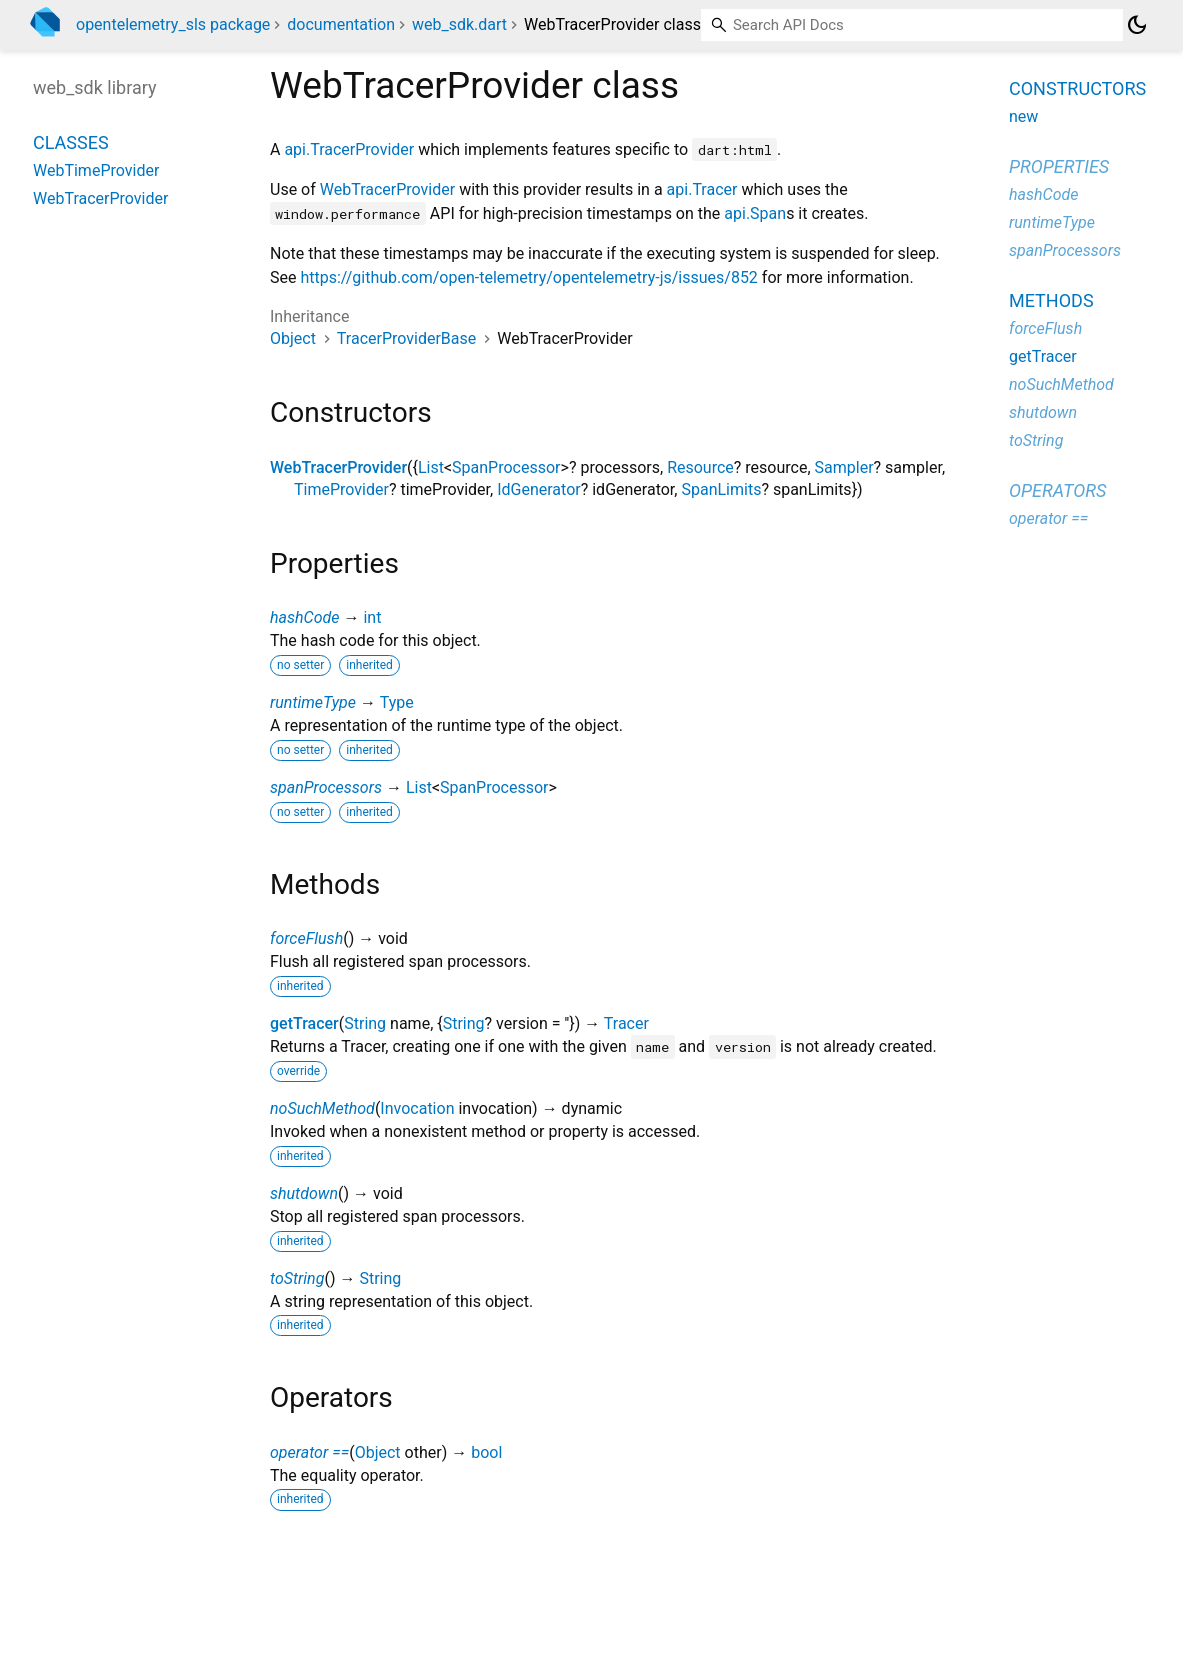  Describe the element at coordinates (173, 24) in the screenshot. I see `opentelemetry_sls package` at that location.